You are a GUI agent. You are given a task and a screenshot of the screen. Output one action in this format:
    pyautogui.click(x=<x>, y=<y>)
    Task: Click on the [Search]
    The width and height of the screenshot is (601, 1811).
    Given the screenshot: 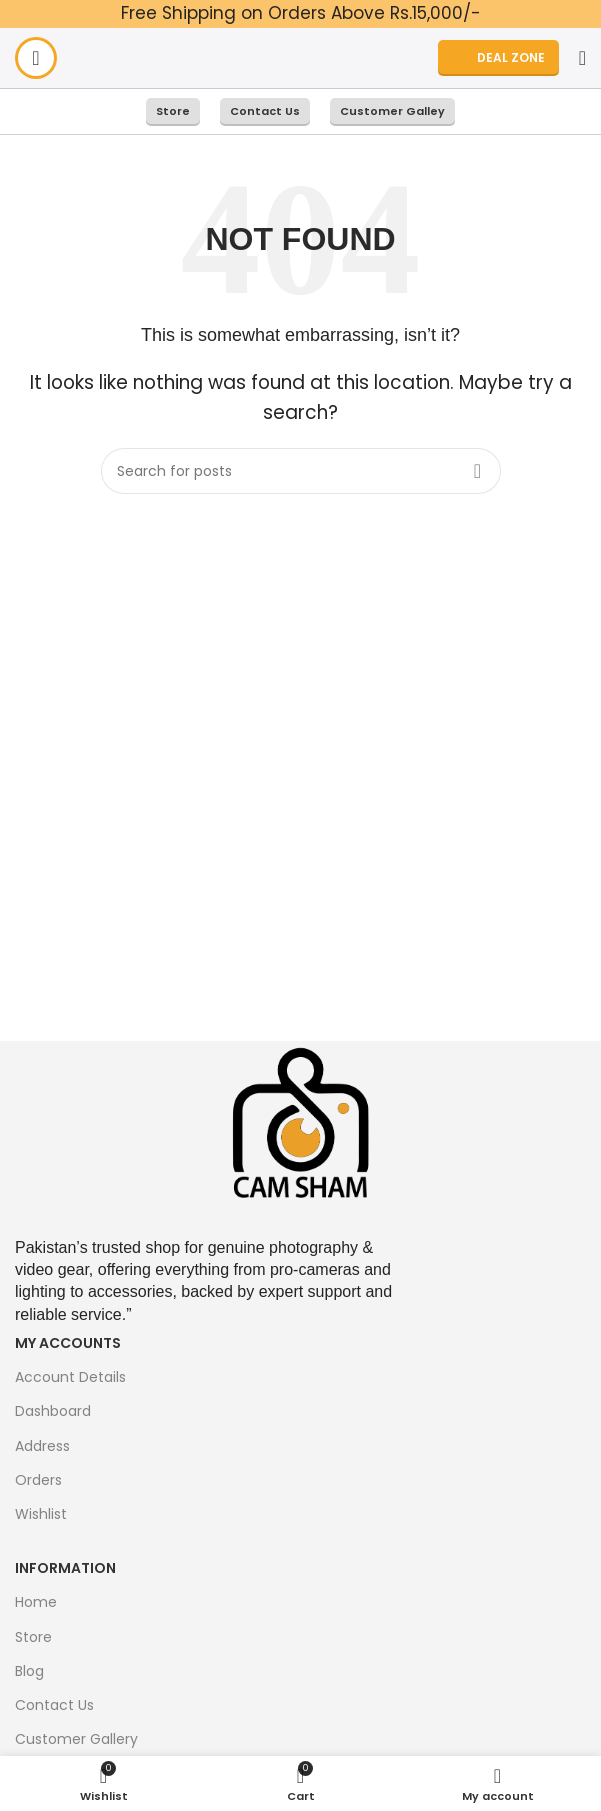 What is the action you would take?
    pyautogui.click(x=582, y=58)
    